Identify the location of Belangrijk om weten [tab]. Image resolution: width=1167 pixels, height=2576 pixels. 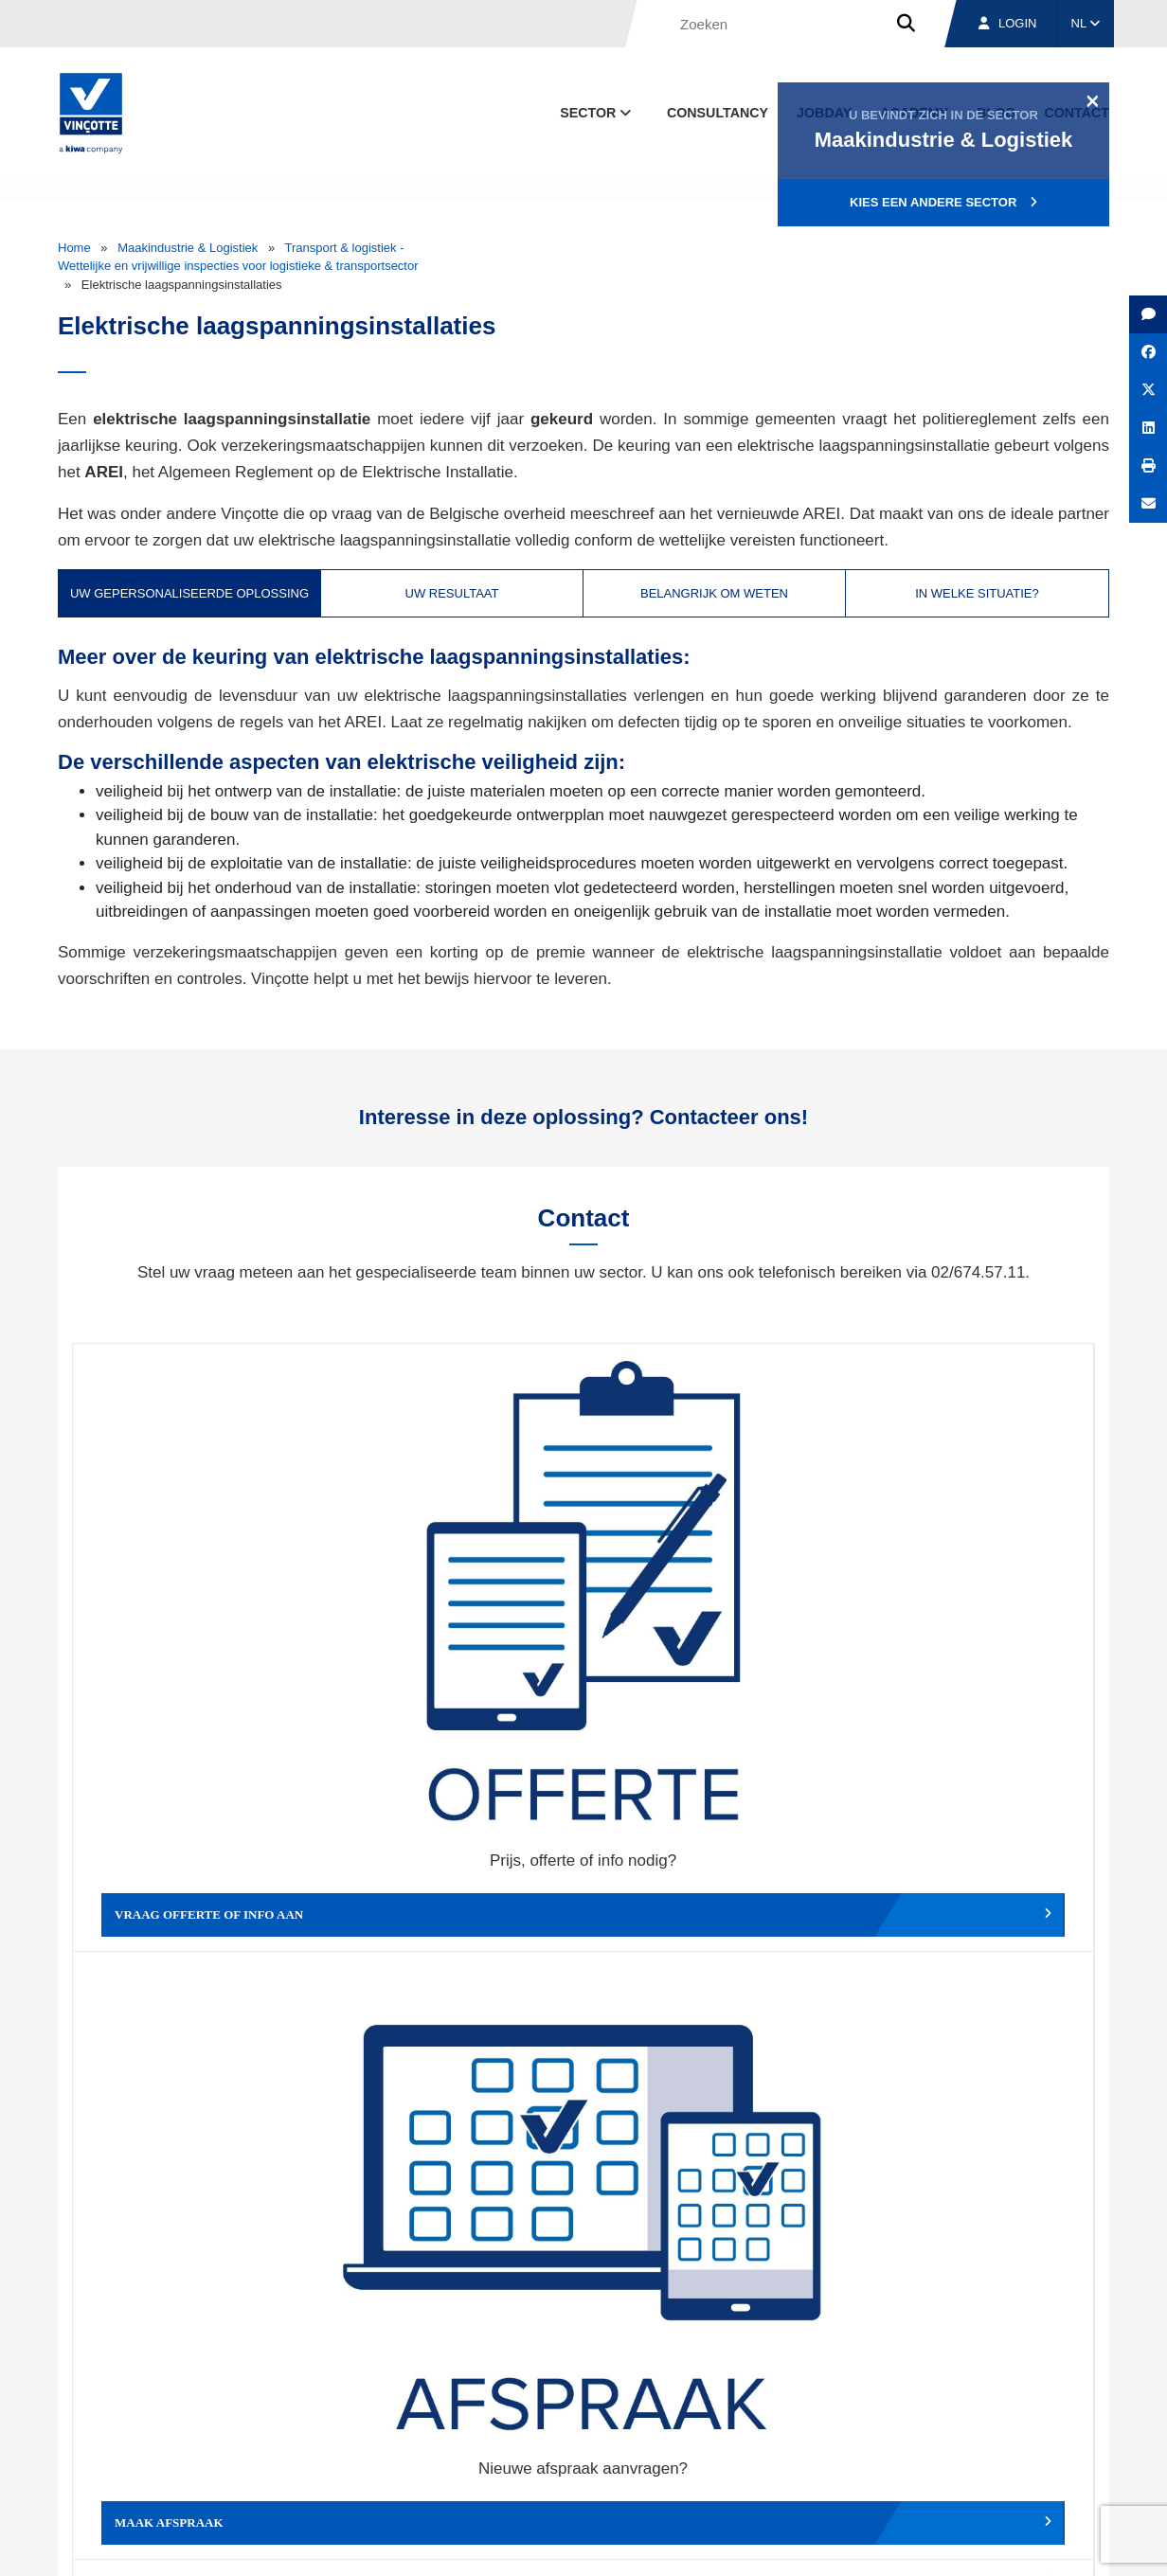
(714, 593).